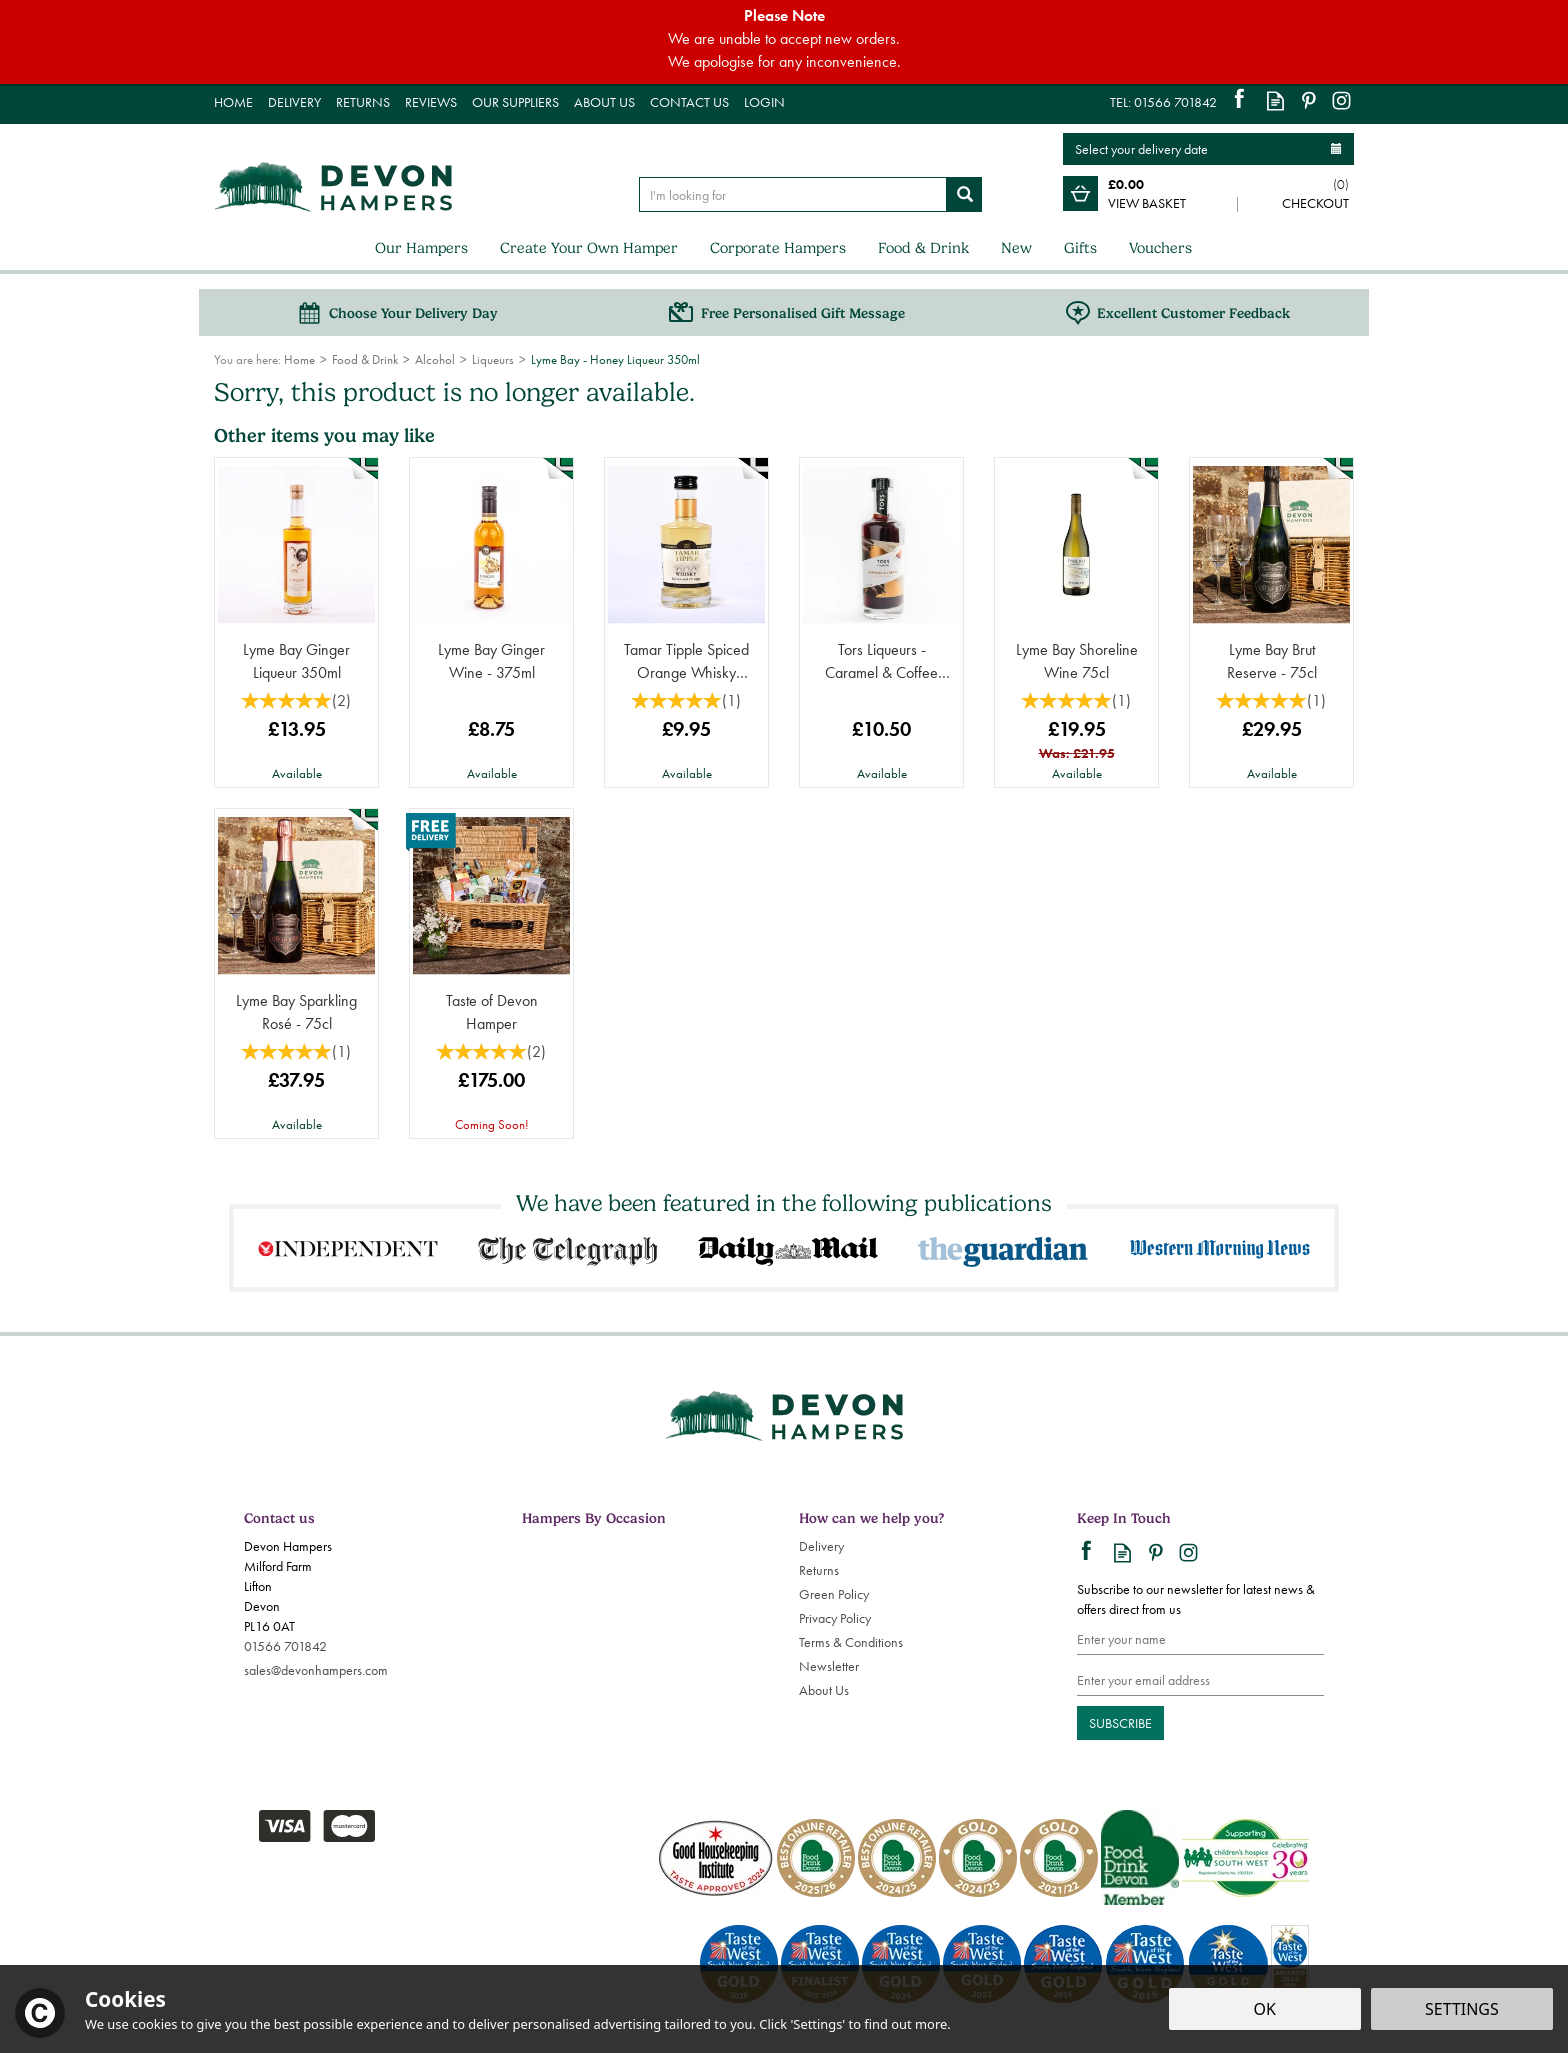  I want to click on Create Your Own Hamper, so click(589, 248).